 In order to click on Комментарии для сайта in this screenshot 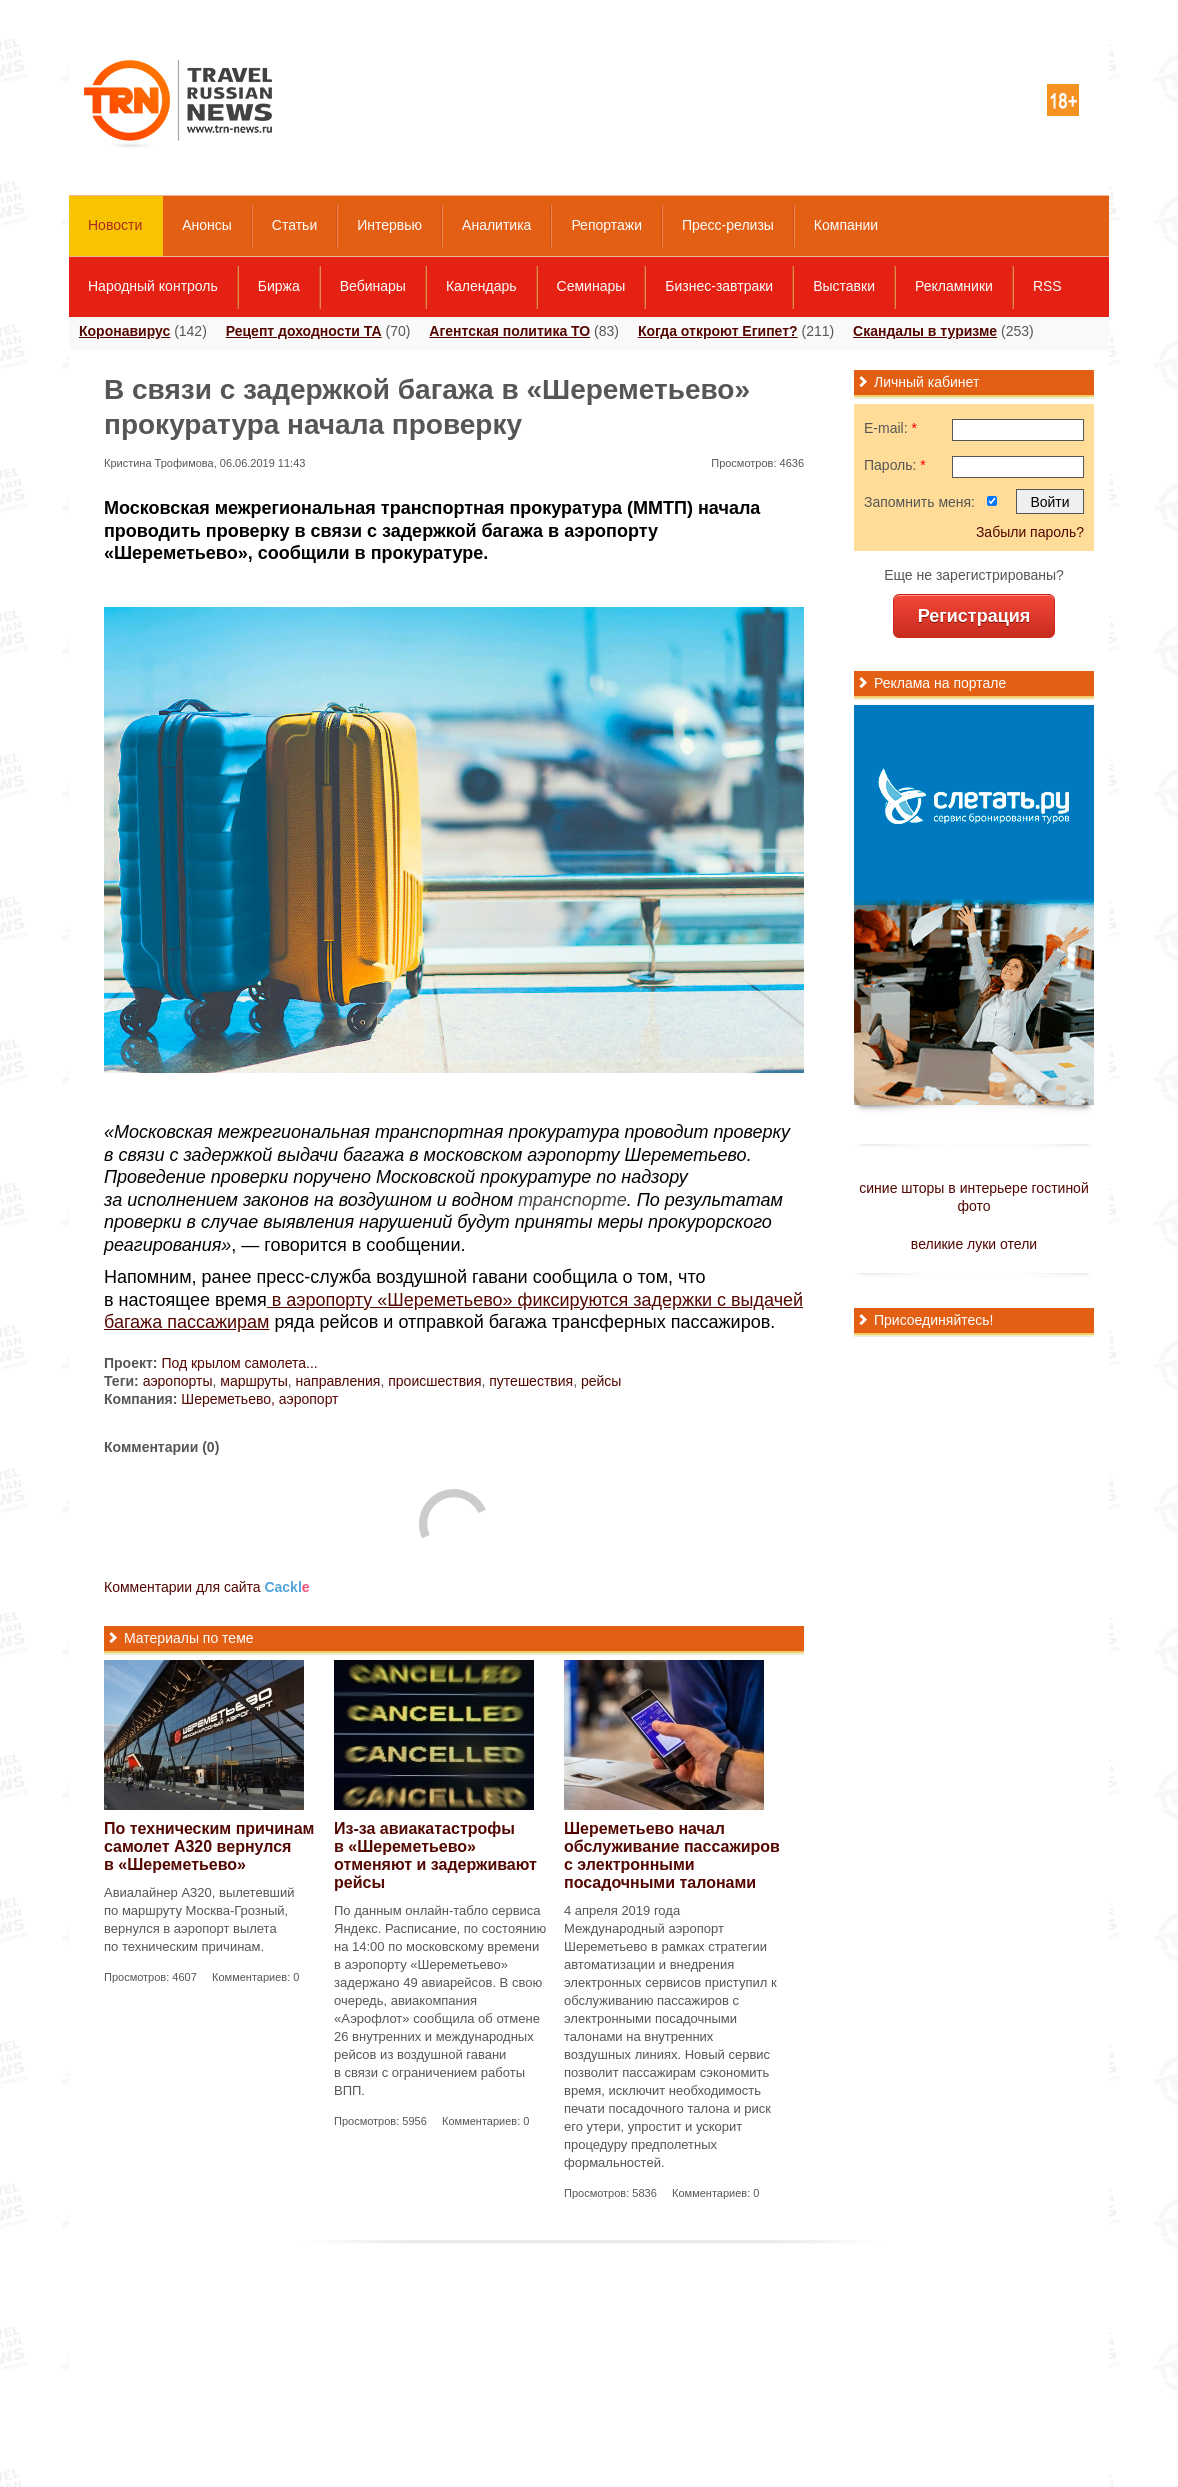, I will do `click(207, 1587)`.